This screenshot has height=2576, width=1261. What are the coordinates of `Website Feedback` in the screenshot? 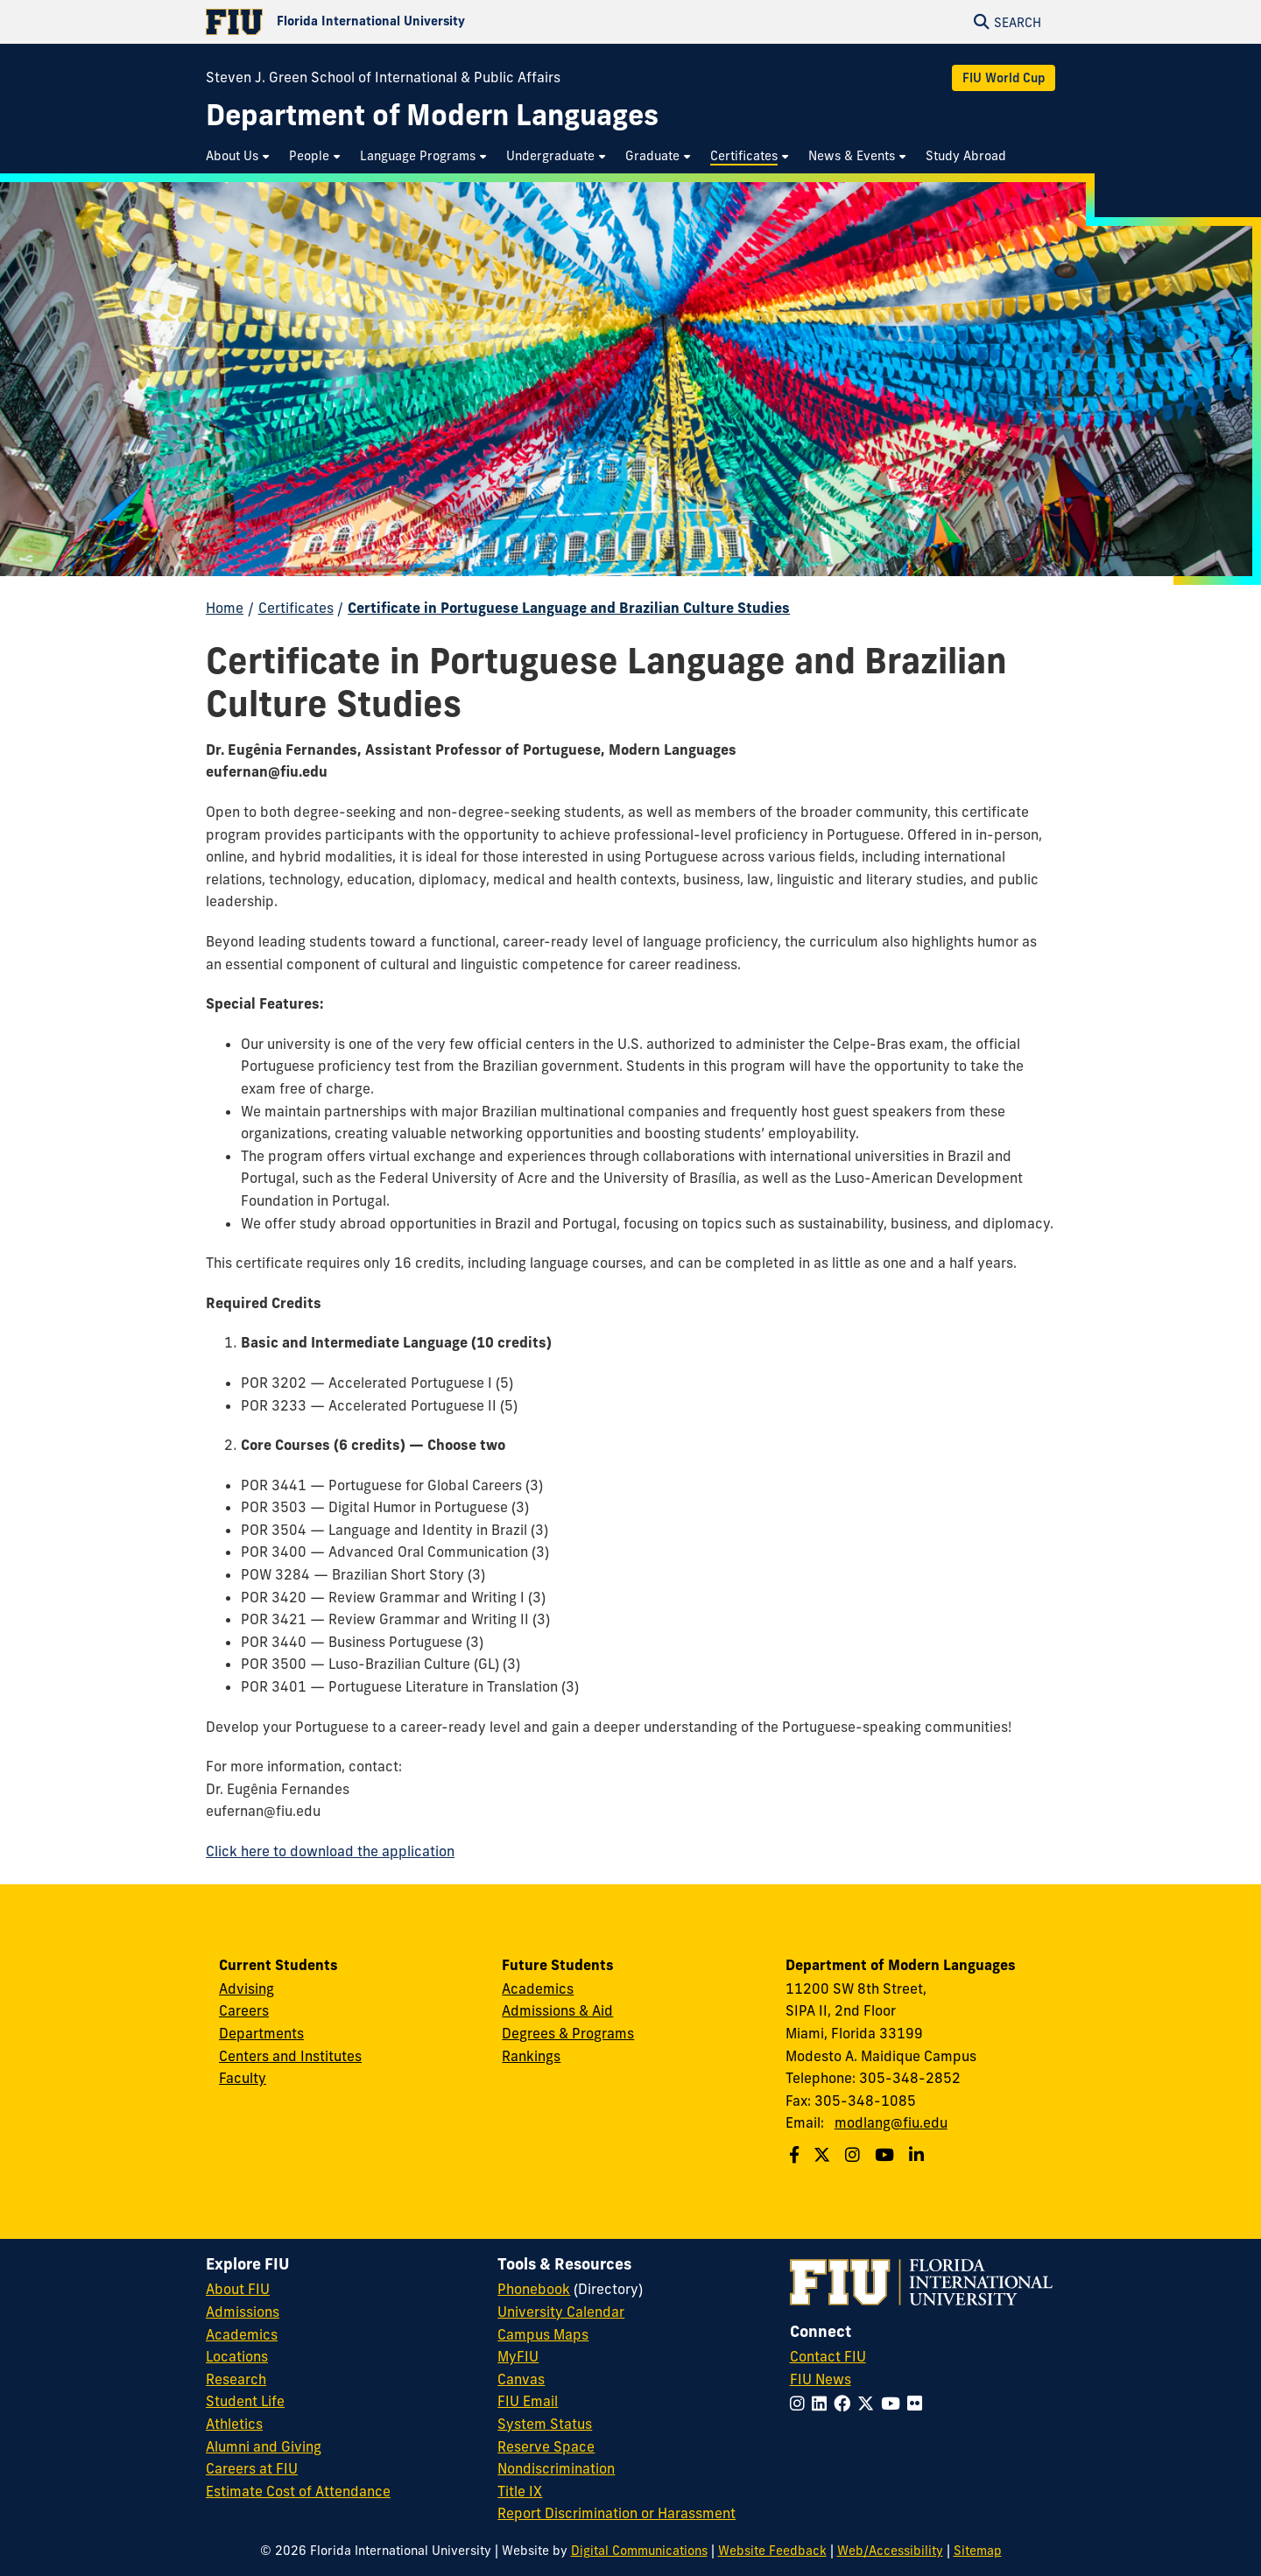 It's located at (772, 2550).